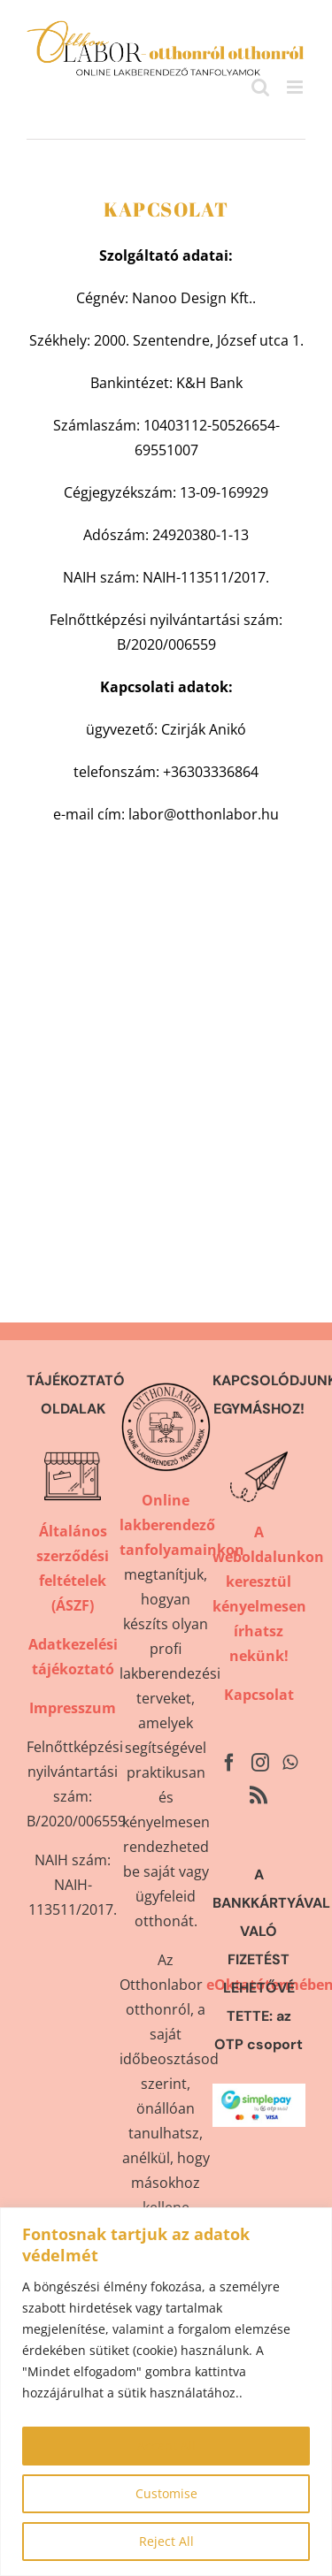  What do you see at coordinates (166, 2391) in the screenshot?
I see `[region]` at bounding box center [166, 2391].